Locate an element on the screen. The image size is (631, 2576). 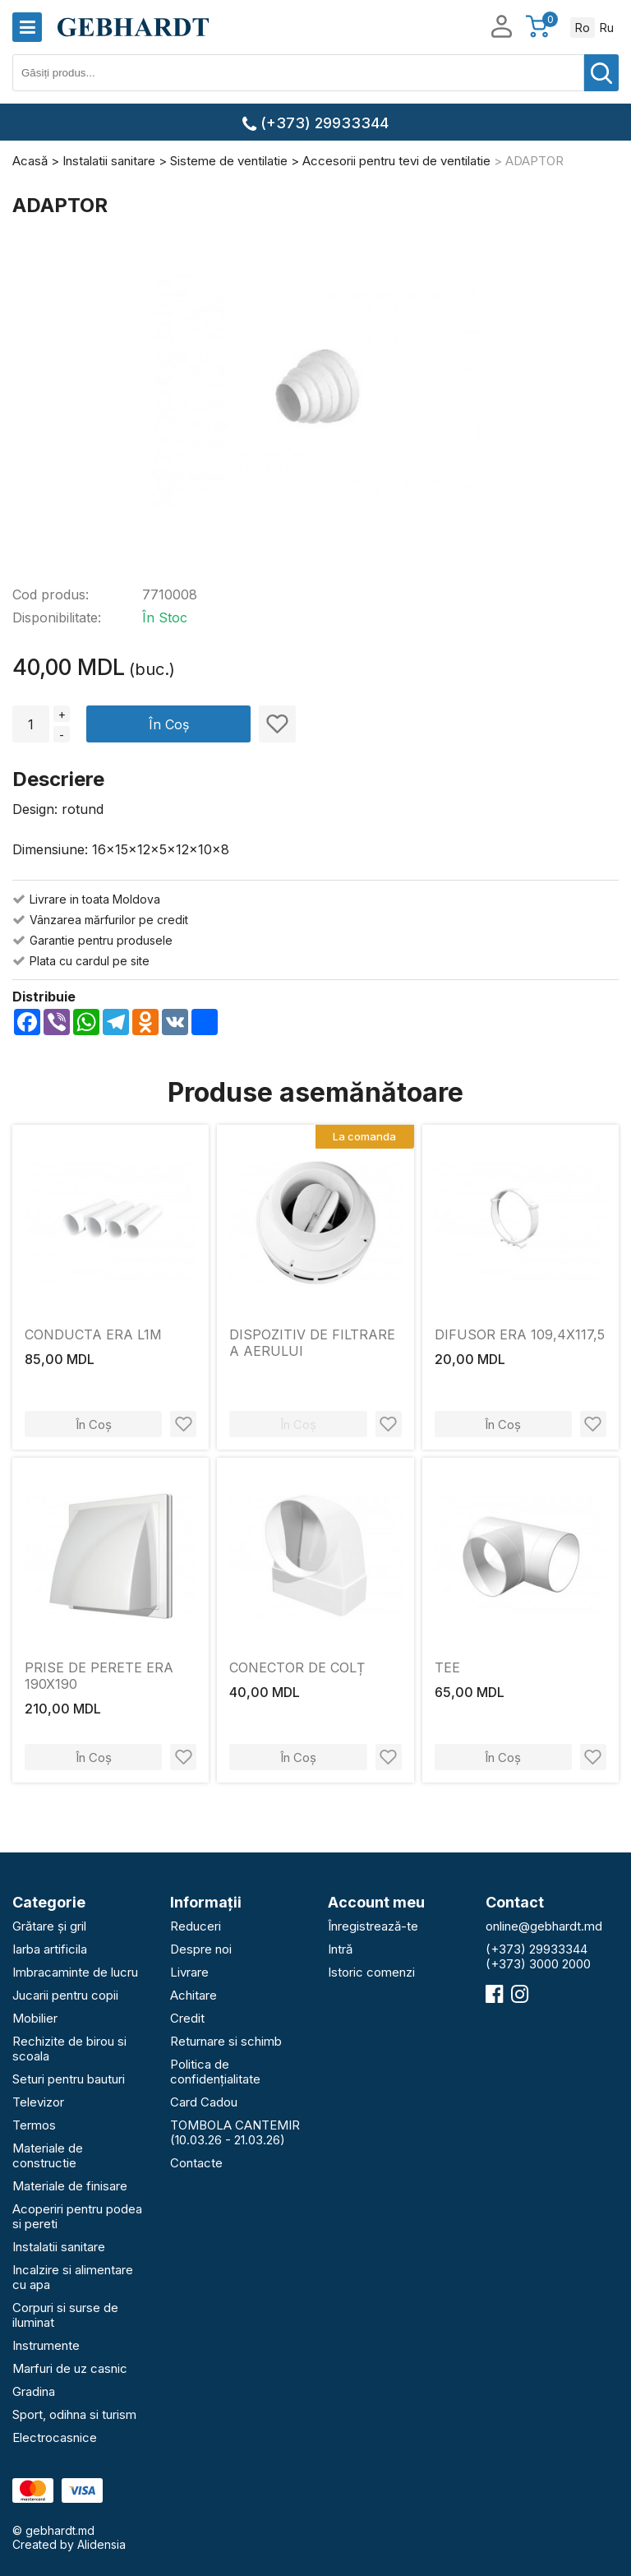
Credit is located at coordinates (187, 2018).